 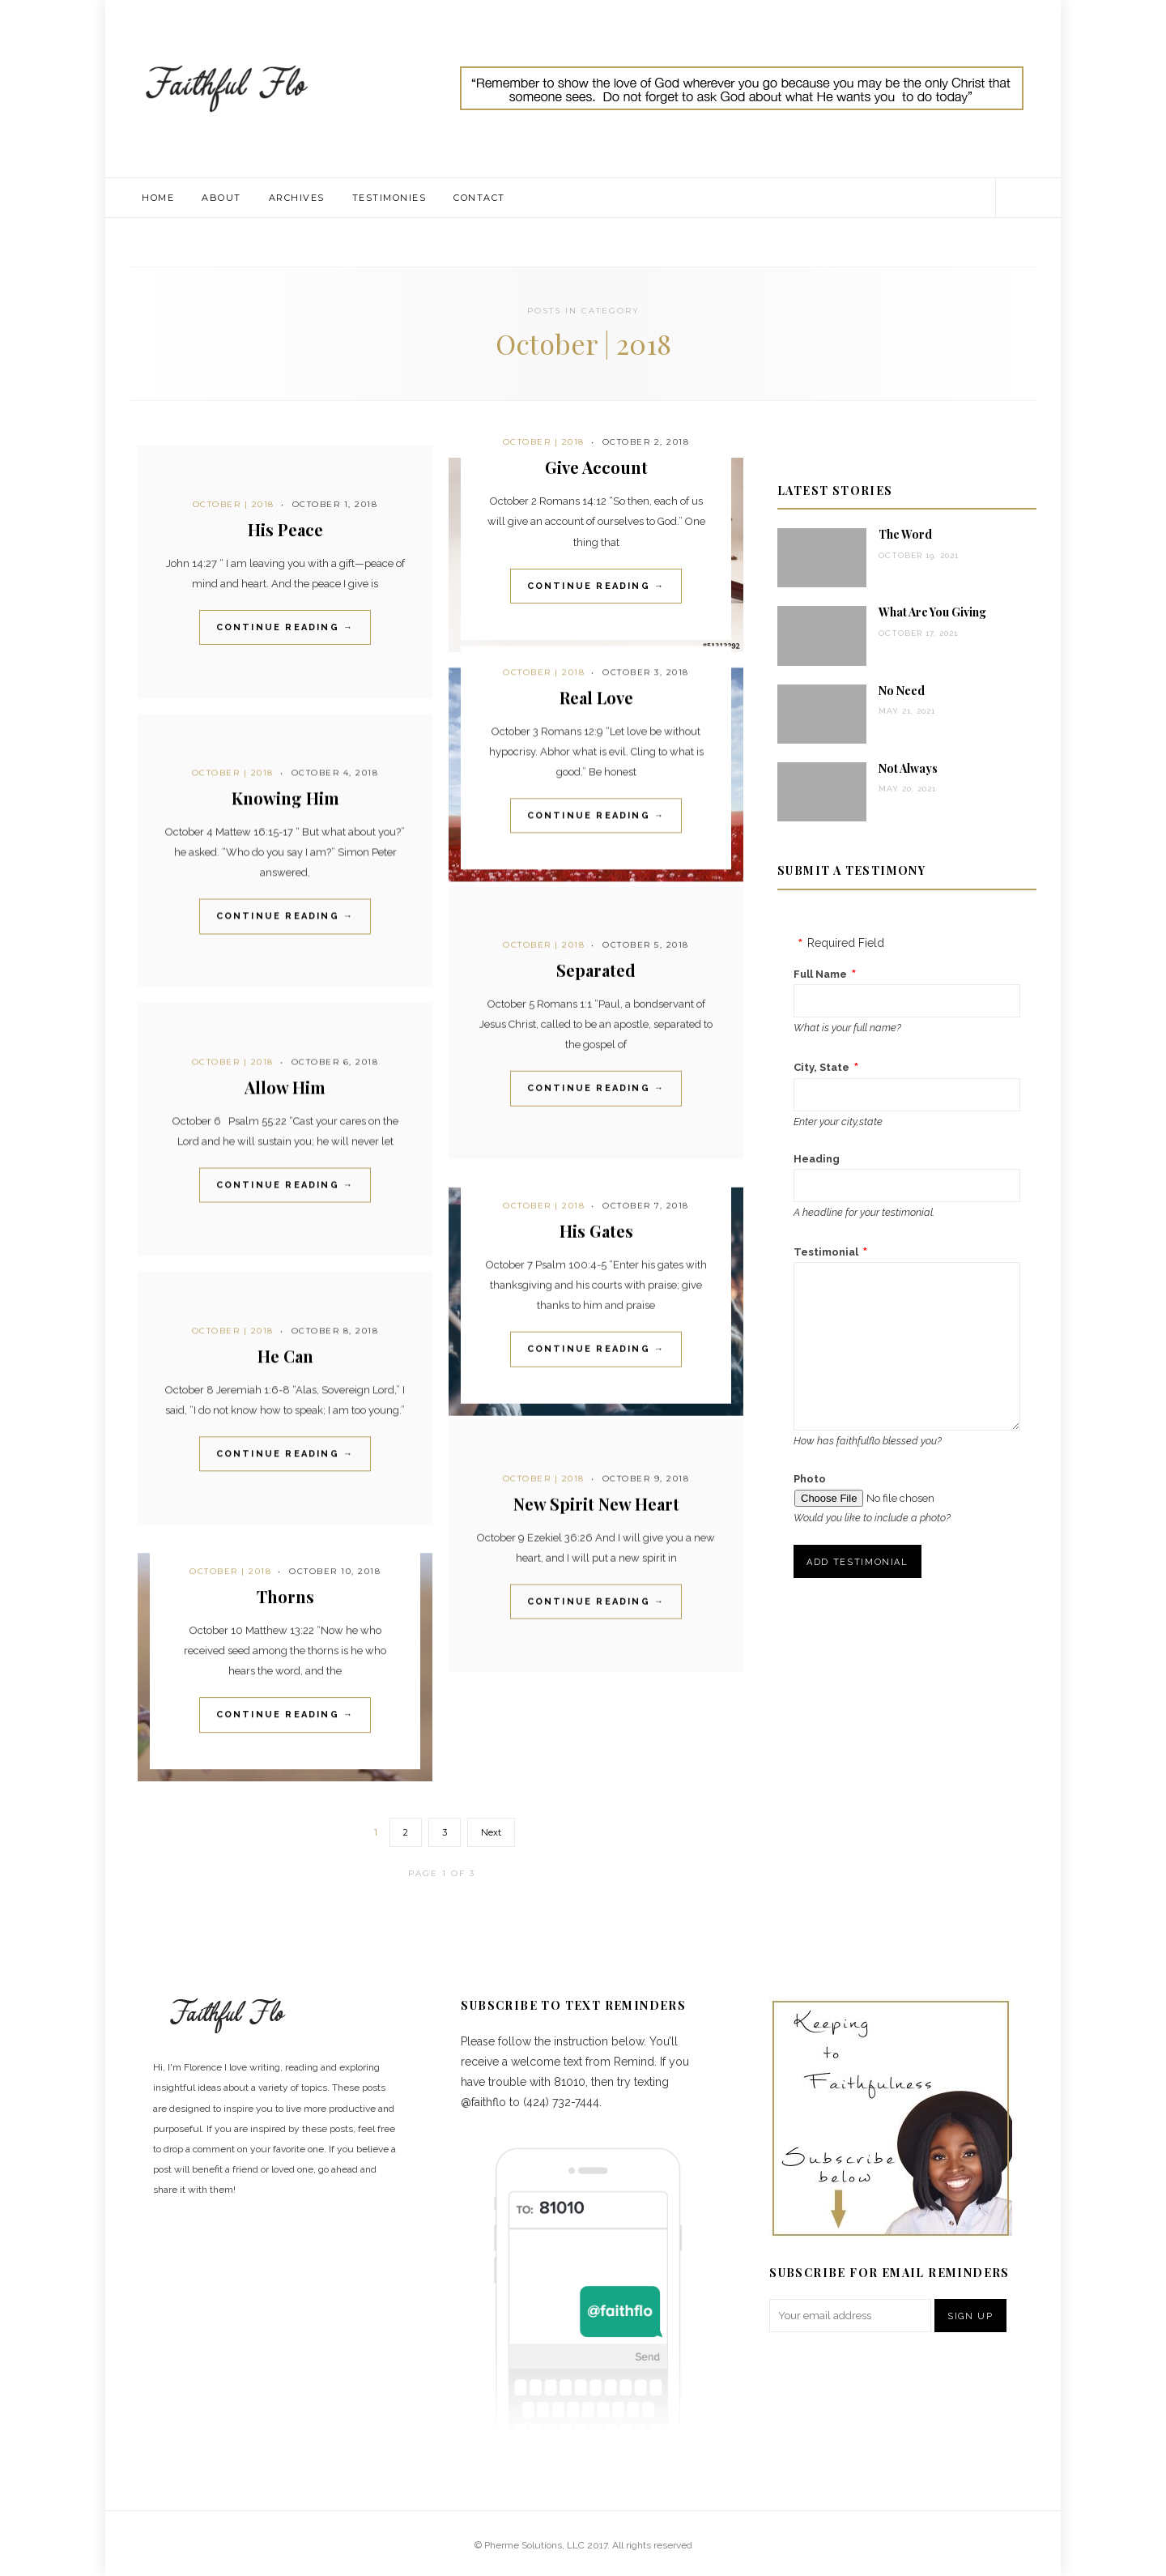 I want to click on His Peace, so click(x=285, y=529).